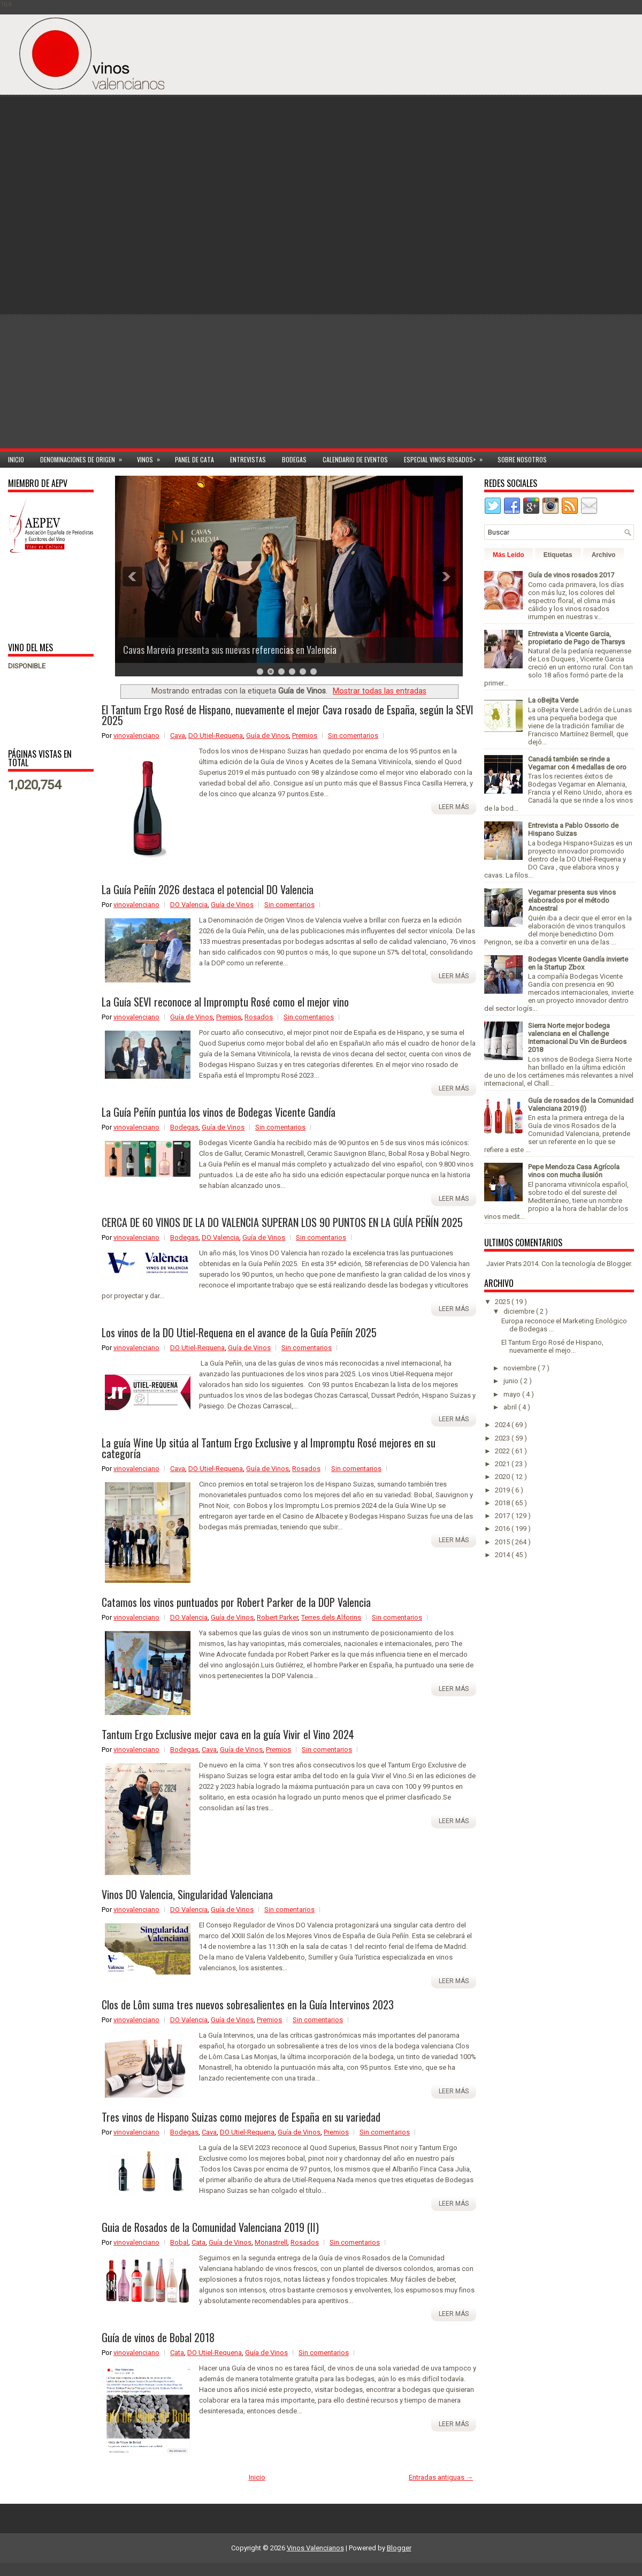  What do you see at coordinates (258, 1017) in the screenshot?
I see `Rosados` at bounding box center [258, 1017].